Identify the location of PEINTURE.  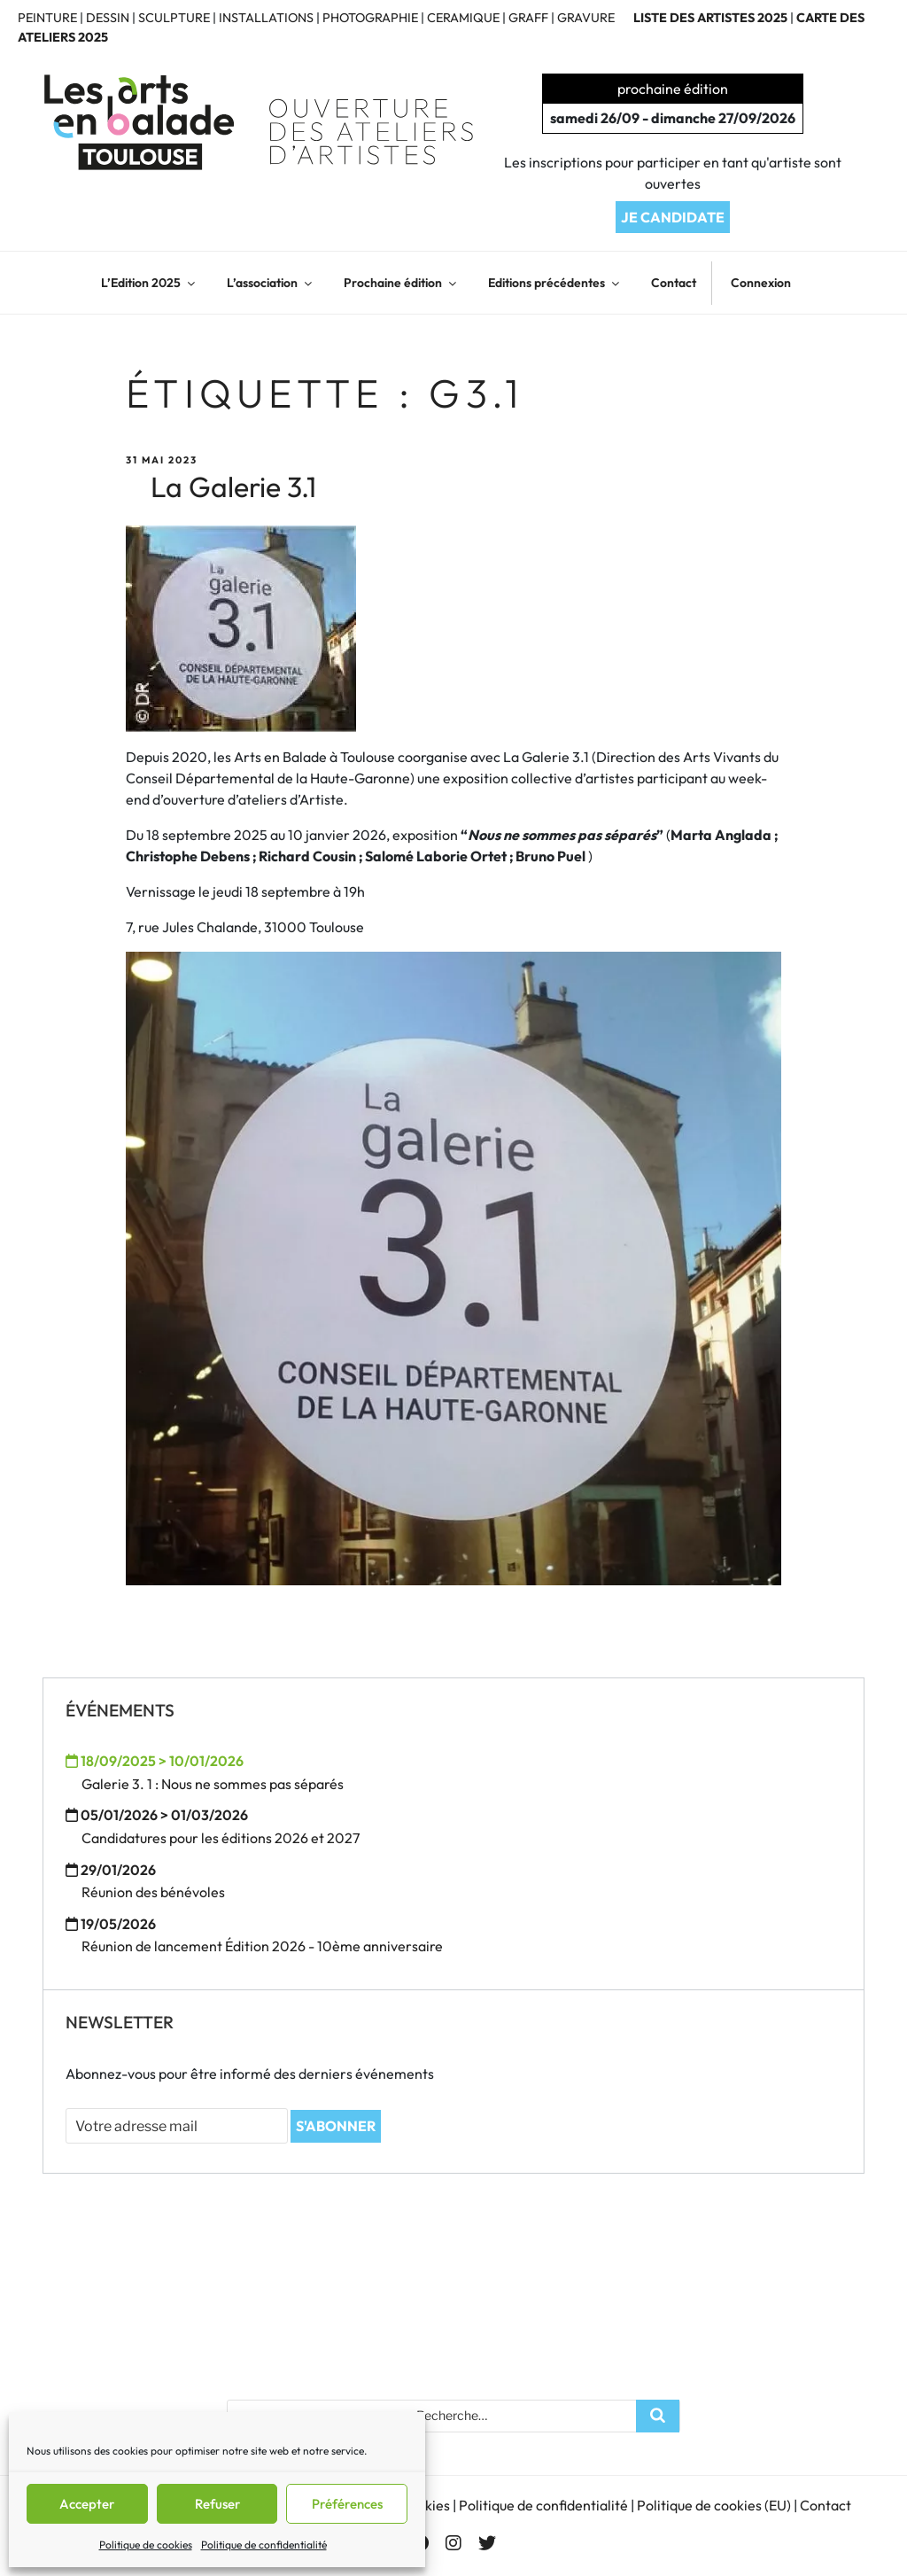
(47, 18).